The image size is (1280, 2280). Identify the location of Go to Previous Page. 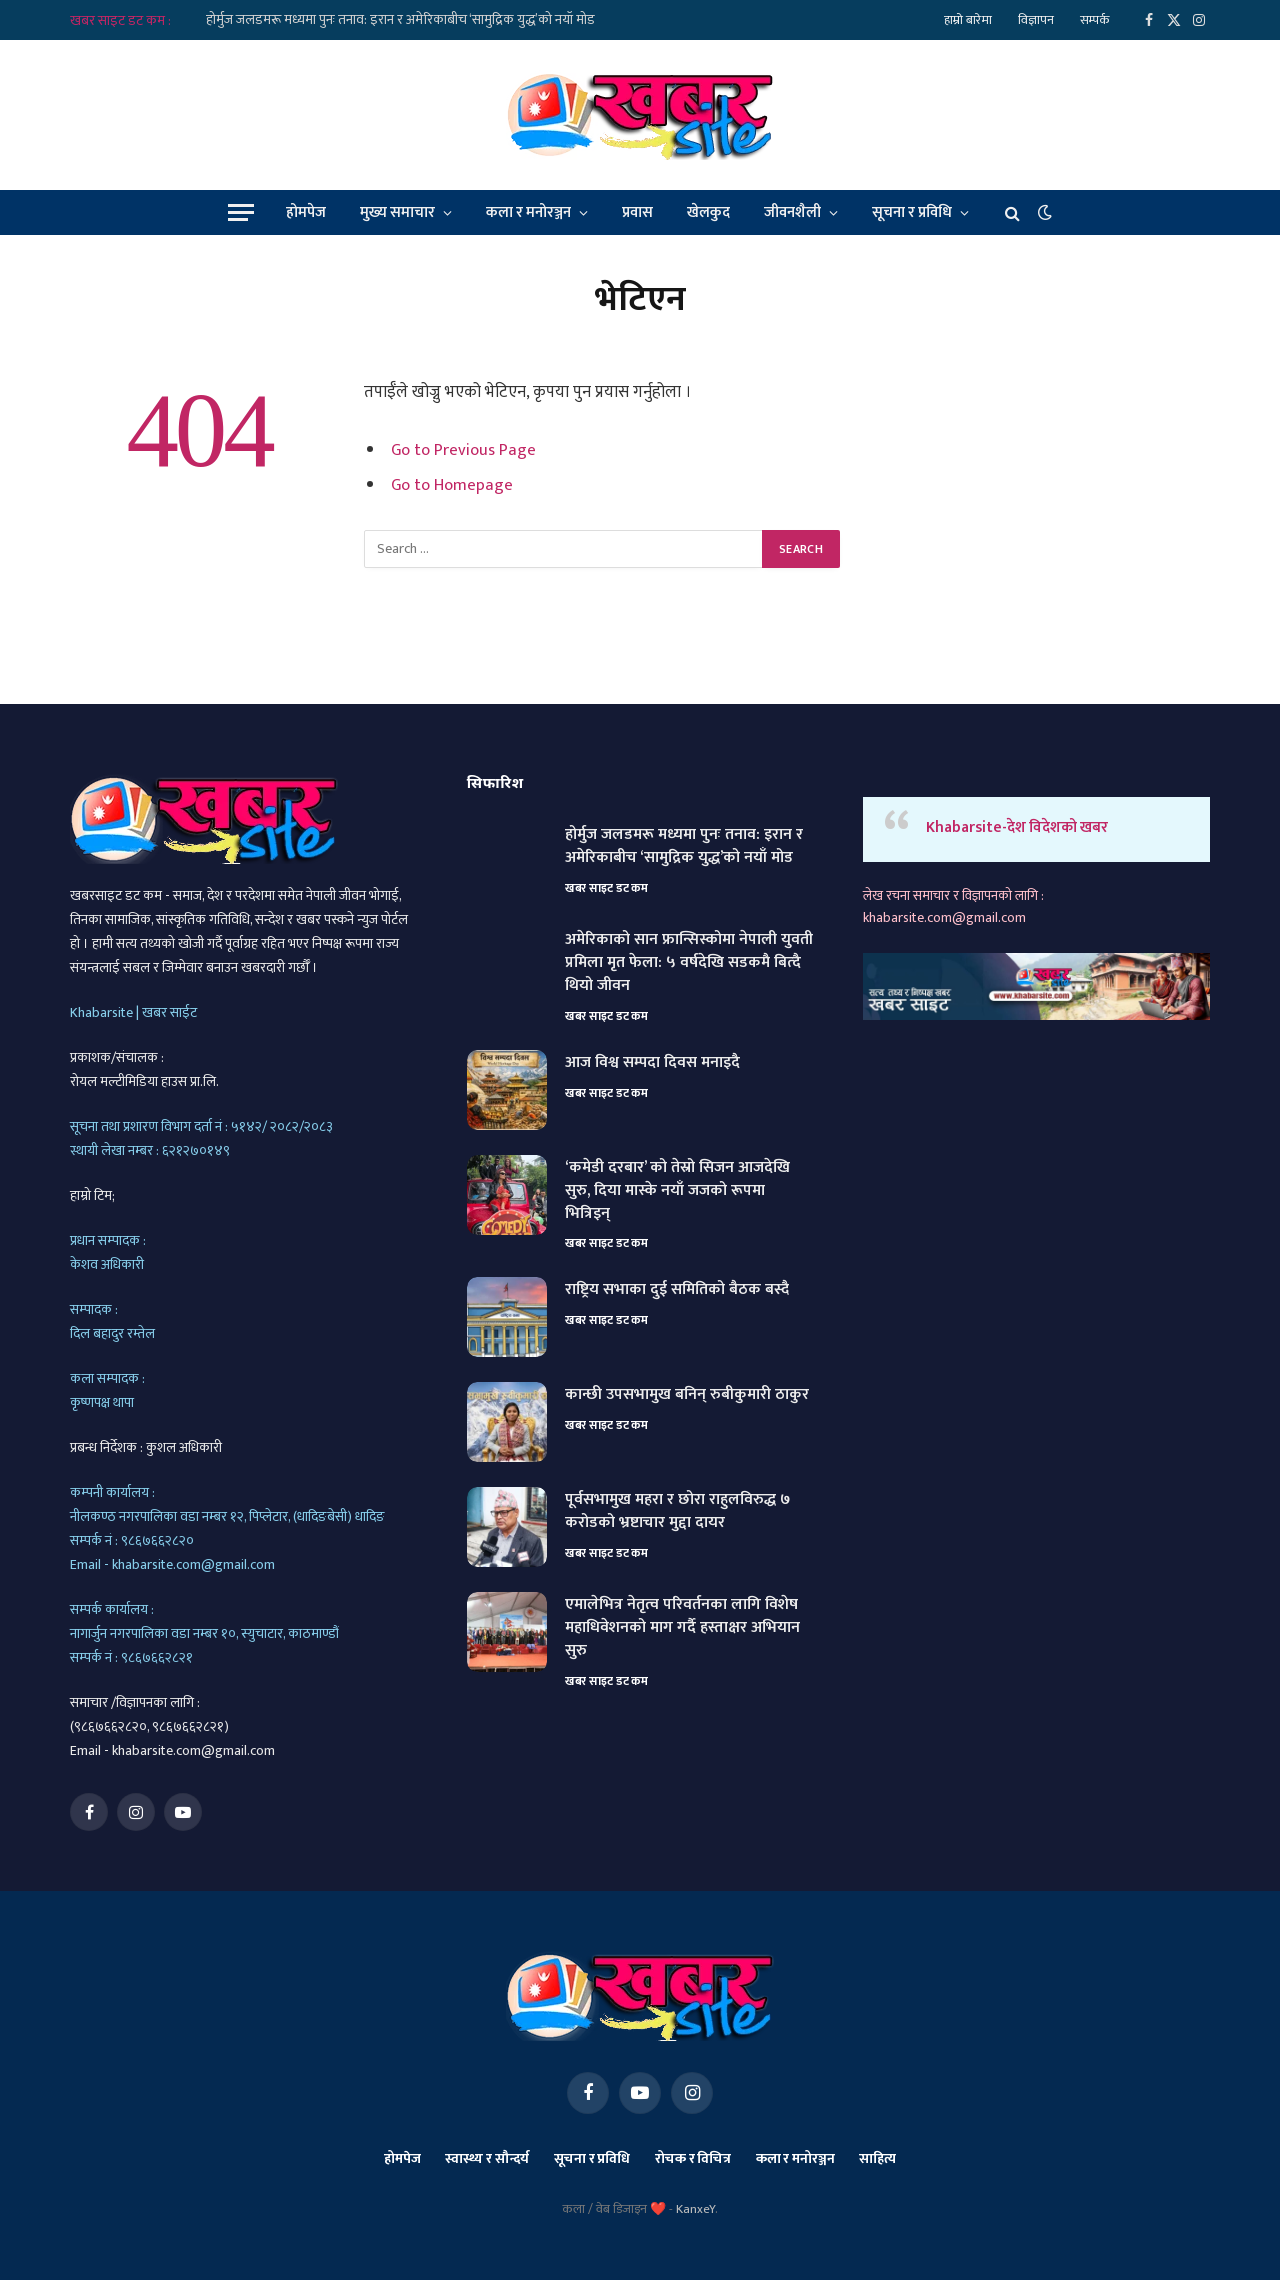
(463, 450).